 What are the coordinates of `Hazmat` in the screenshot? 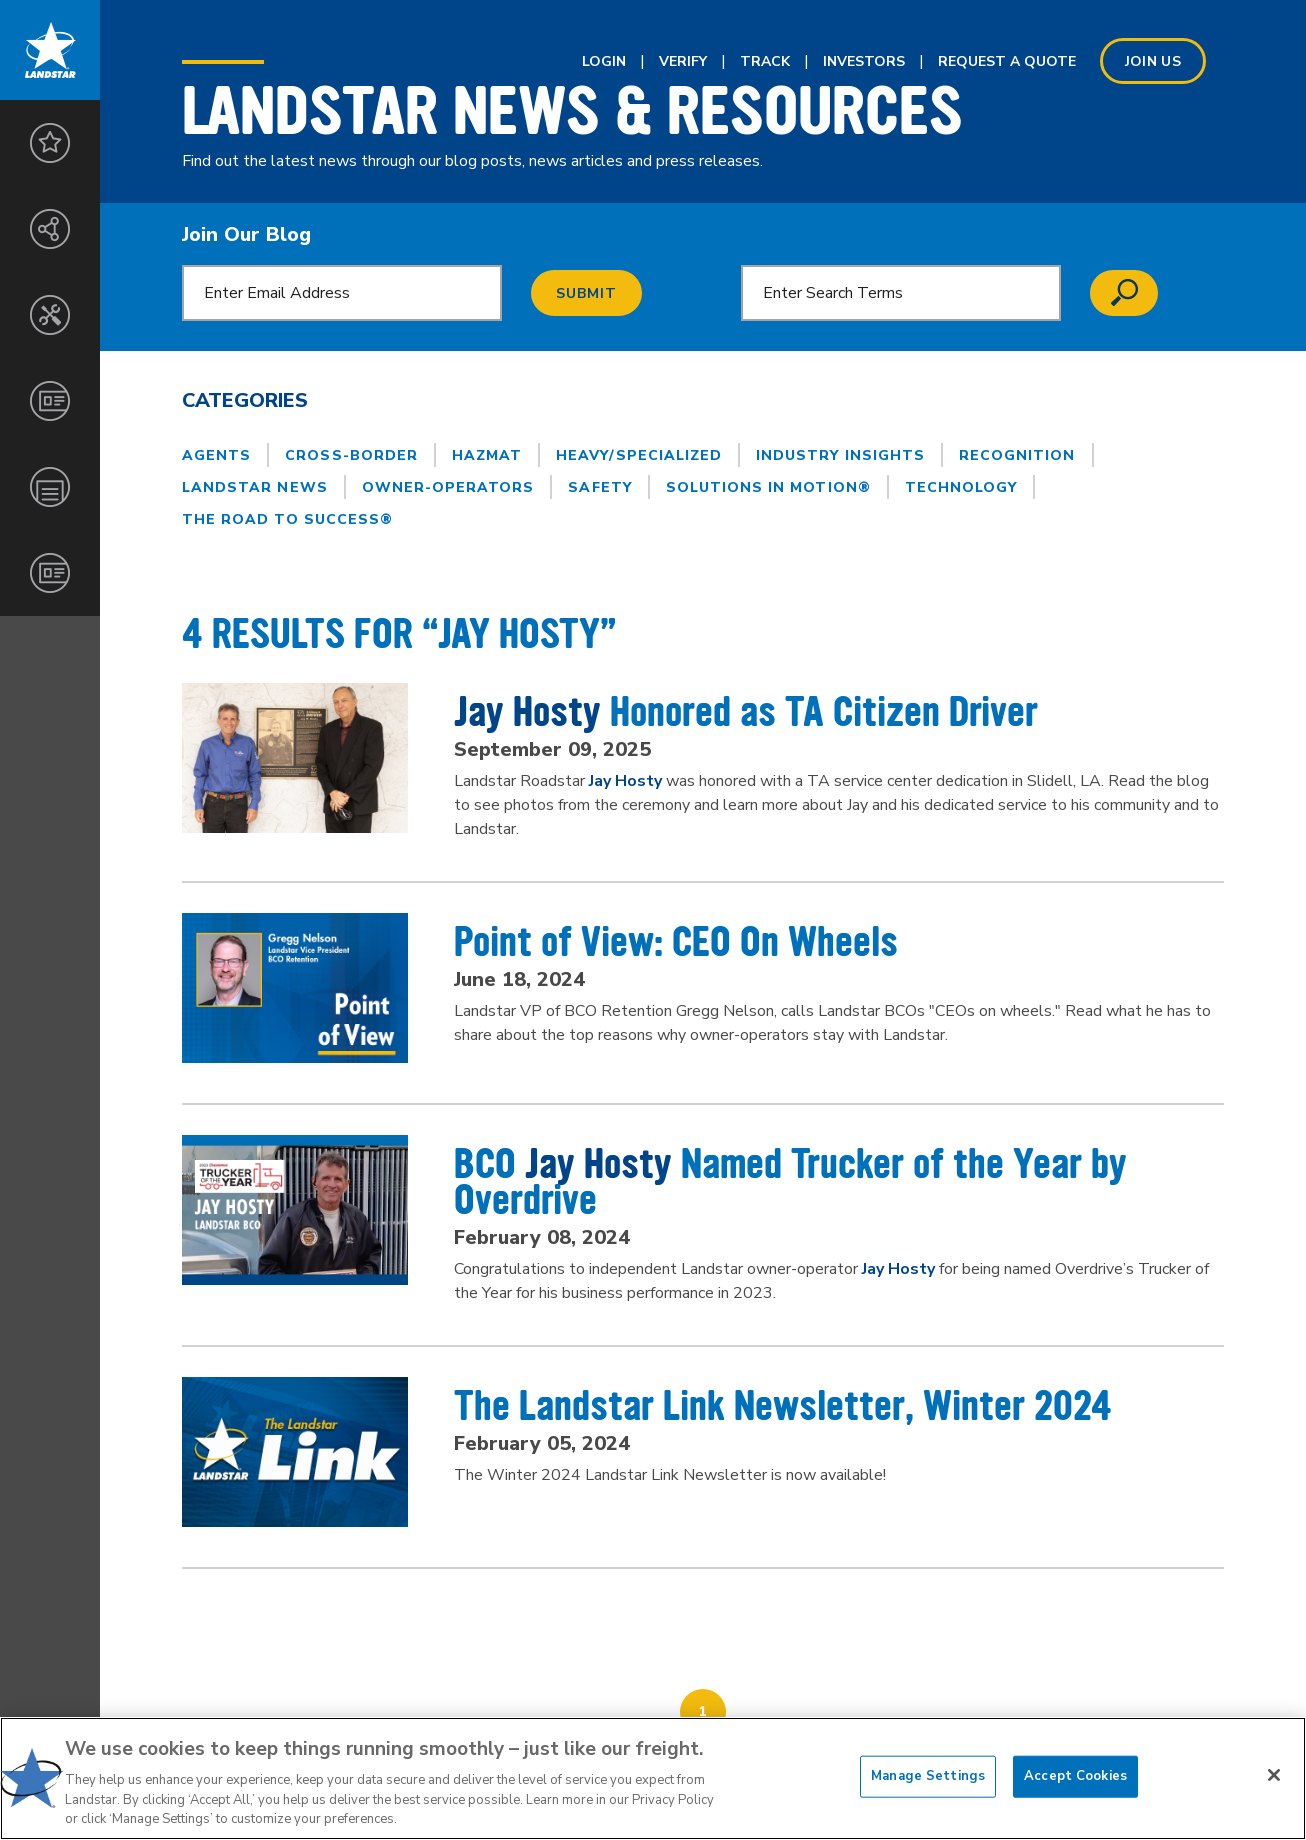 It's located at (487, 455).